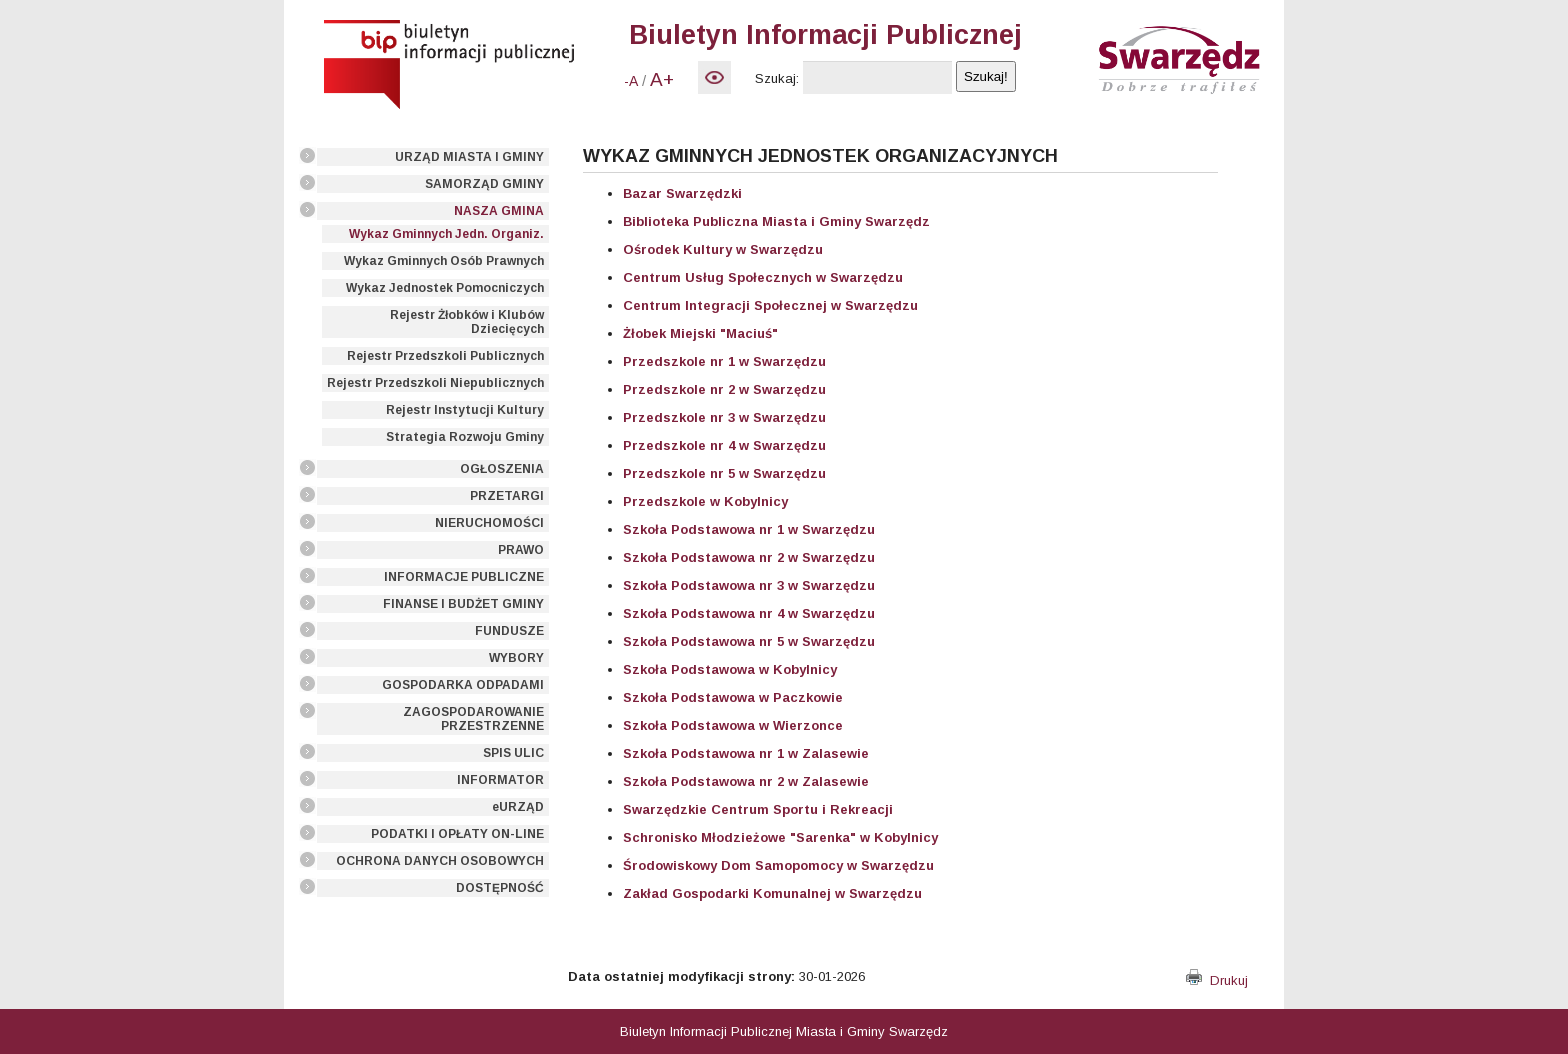 This screenshot has height=1054, width=1568. Describe the element at coordinates (518, 807) in the screenshot. I see `eURZĄD` at that location.